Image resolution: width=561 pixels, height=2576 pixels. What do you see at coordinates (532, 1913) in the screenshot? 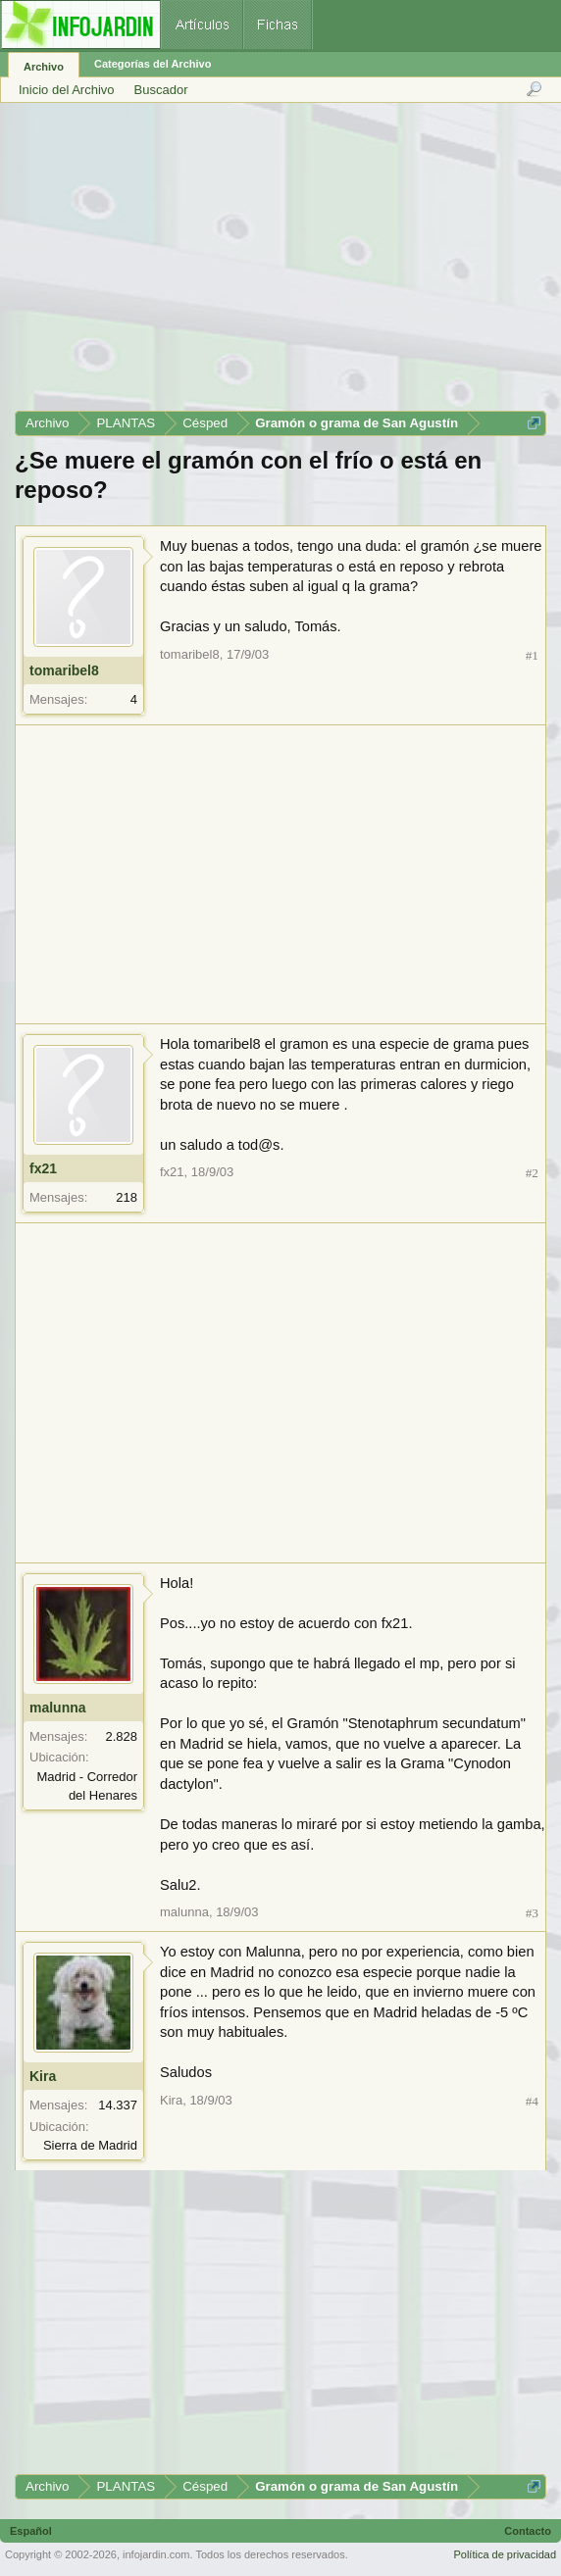
I see `#3` at bounding box center [532, 1913].